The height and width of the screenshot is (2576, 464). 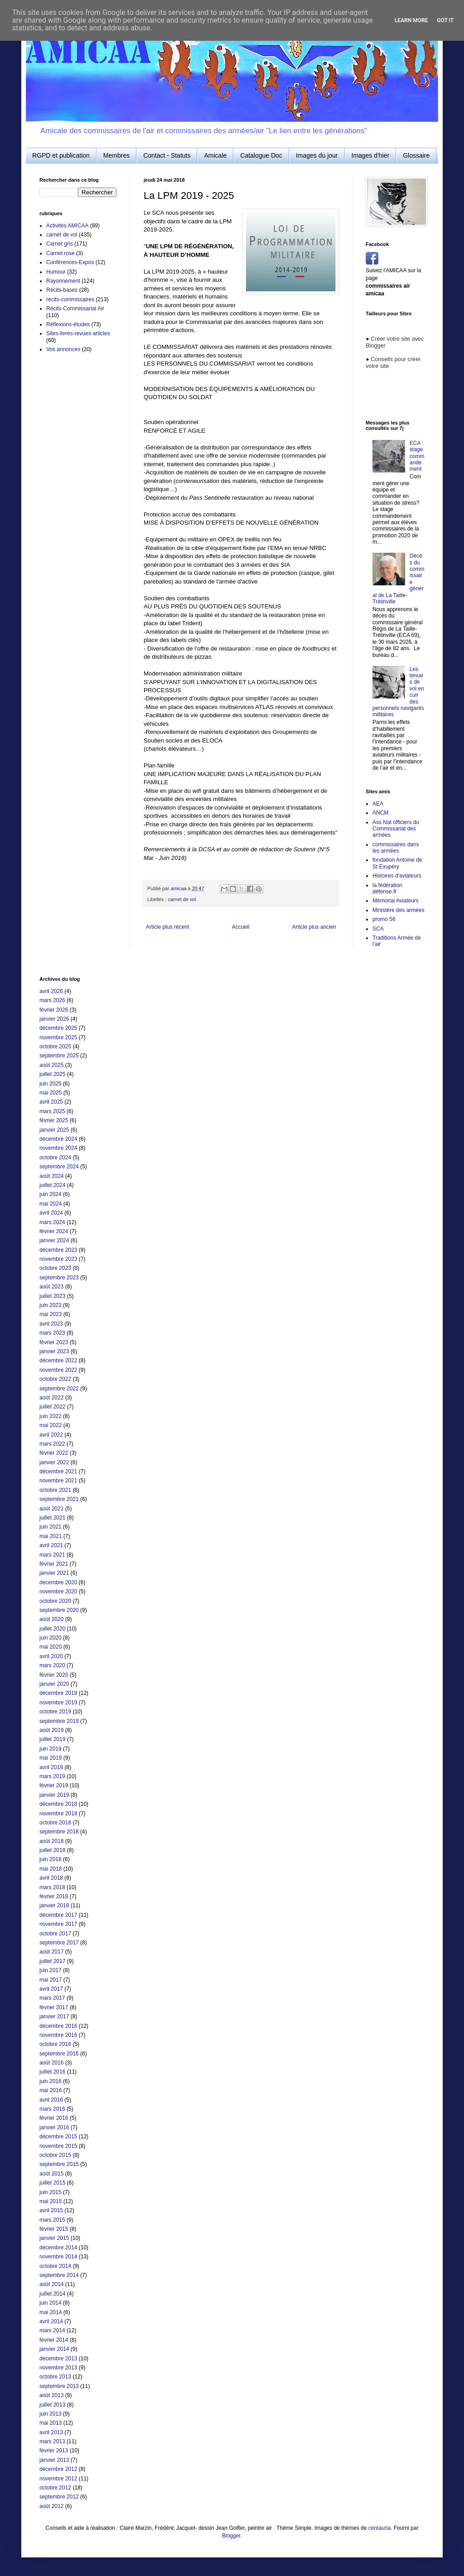 I want to click on janvier 2016, so click(x=54, y=2127).